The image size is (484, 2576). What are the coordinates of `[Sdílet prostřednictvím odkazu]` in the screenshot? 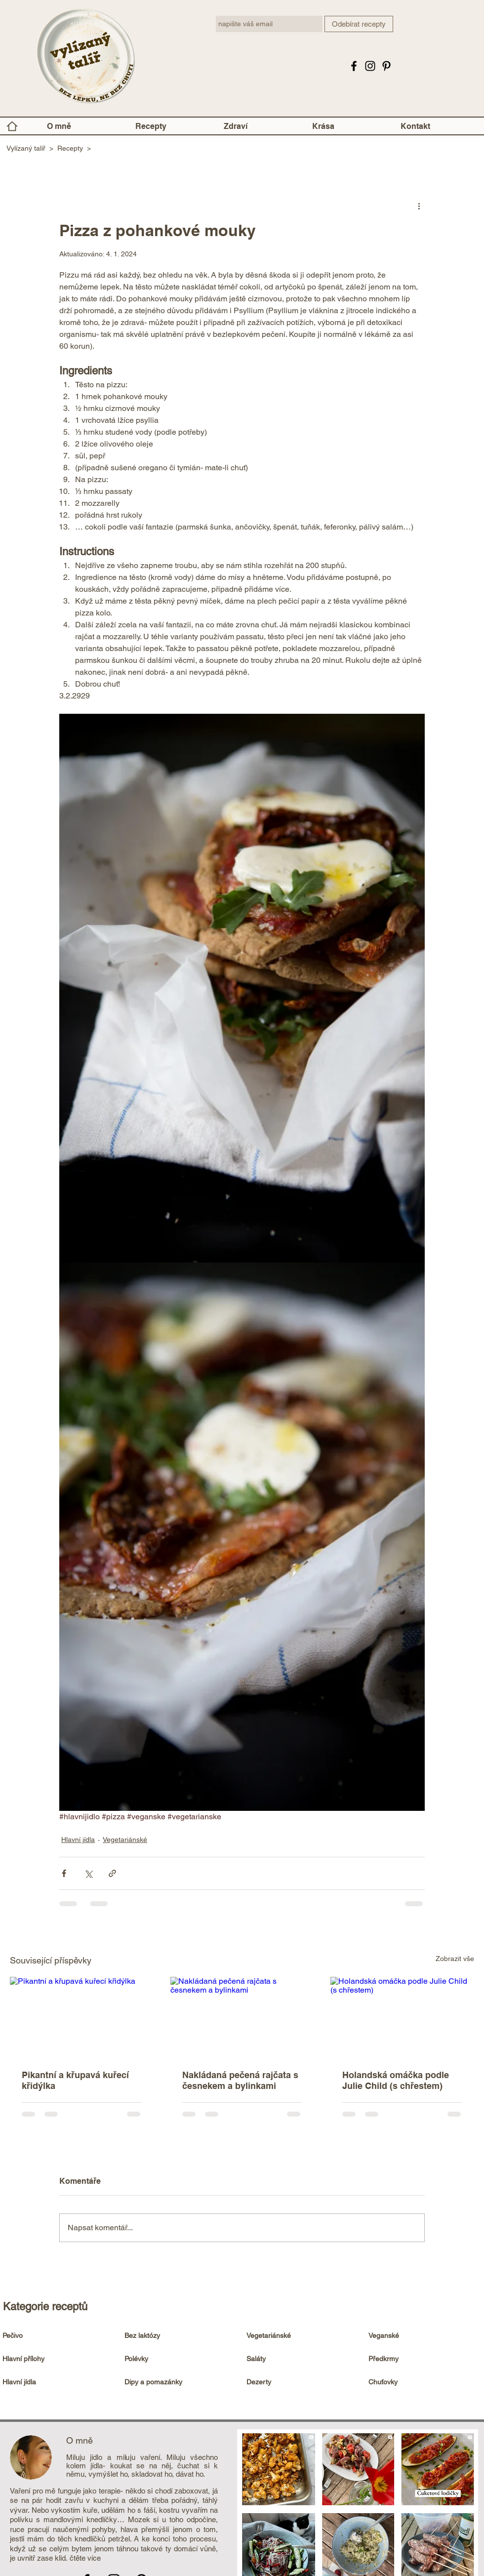 It's located at (112, 1873).